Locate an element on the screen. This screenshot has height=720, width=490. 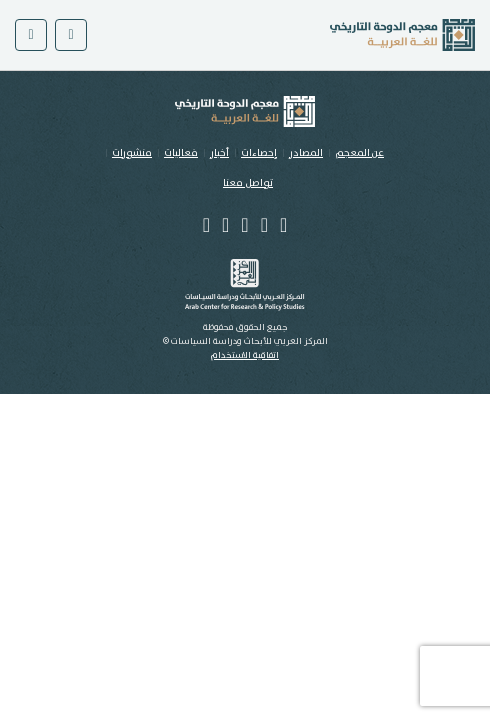
إحصاءات is located at coordinates (259, 153).